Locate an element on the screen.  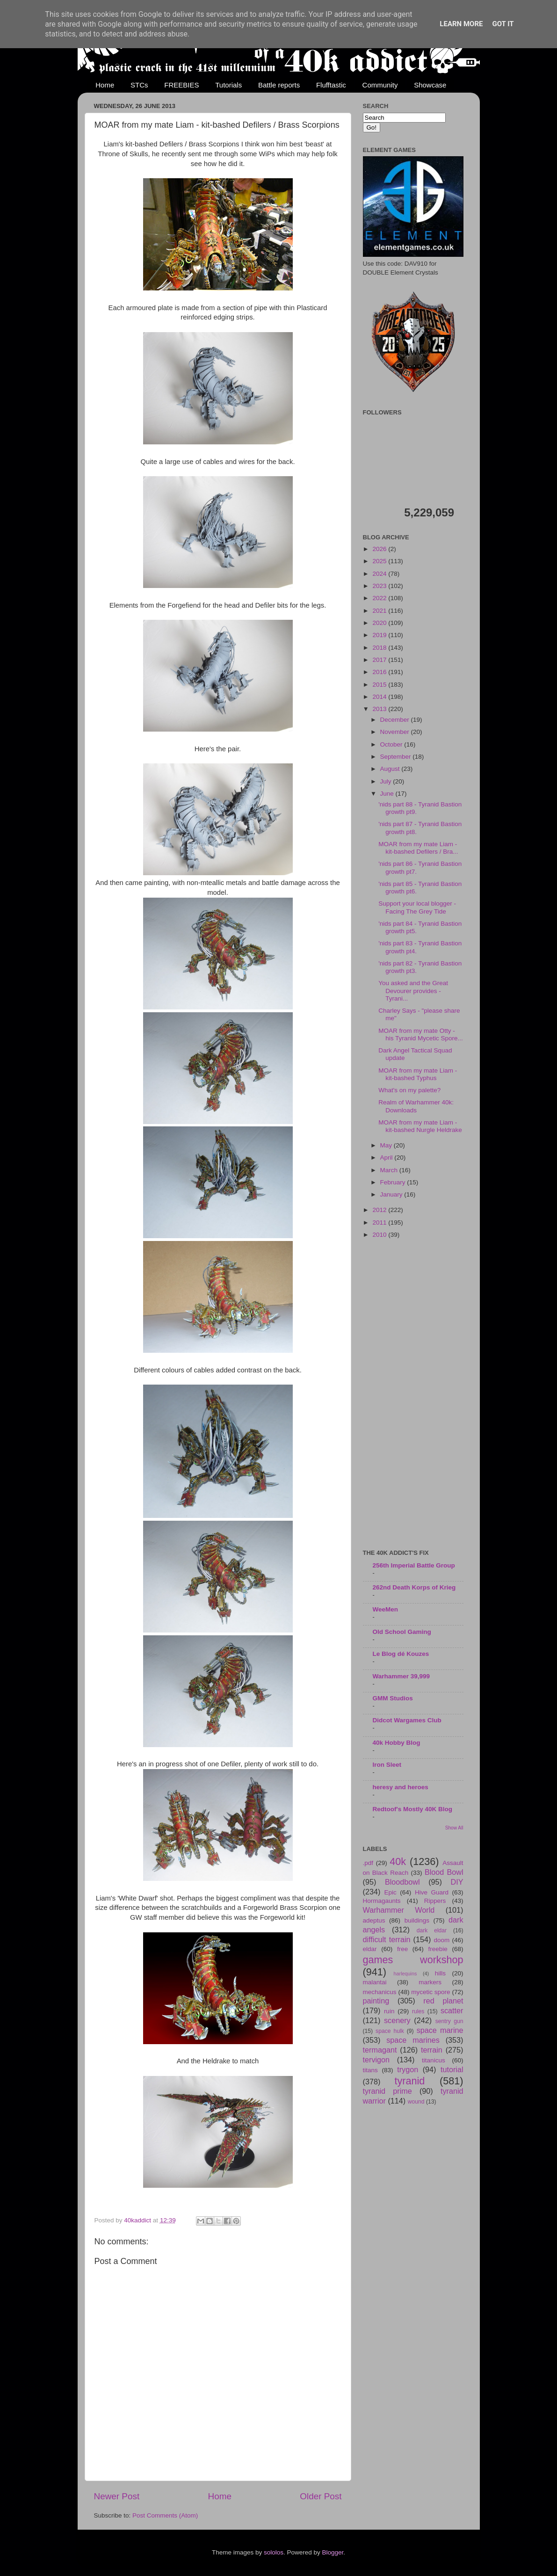
dark eldar is located at coordinates (432, 1930).